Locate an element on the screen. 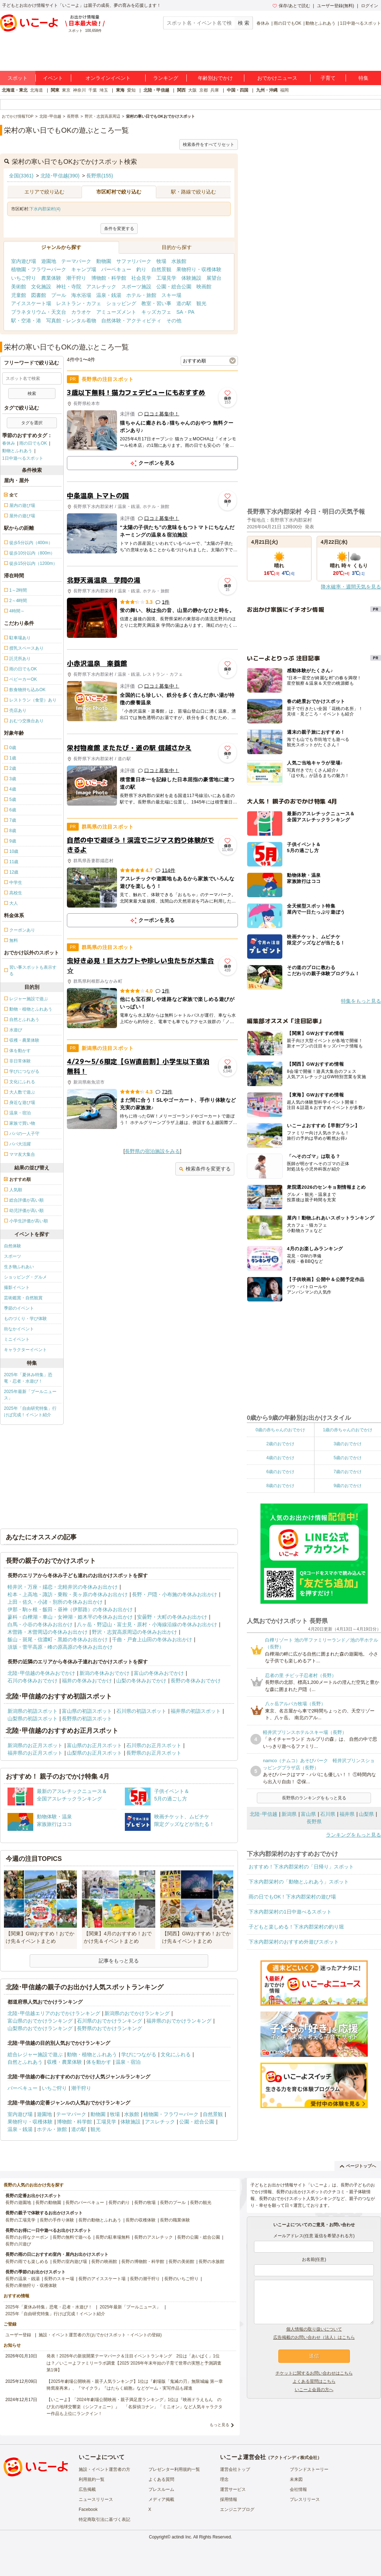 The image size is (381, 2576). 文化にふれる is located at coordinates (176, 2054).